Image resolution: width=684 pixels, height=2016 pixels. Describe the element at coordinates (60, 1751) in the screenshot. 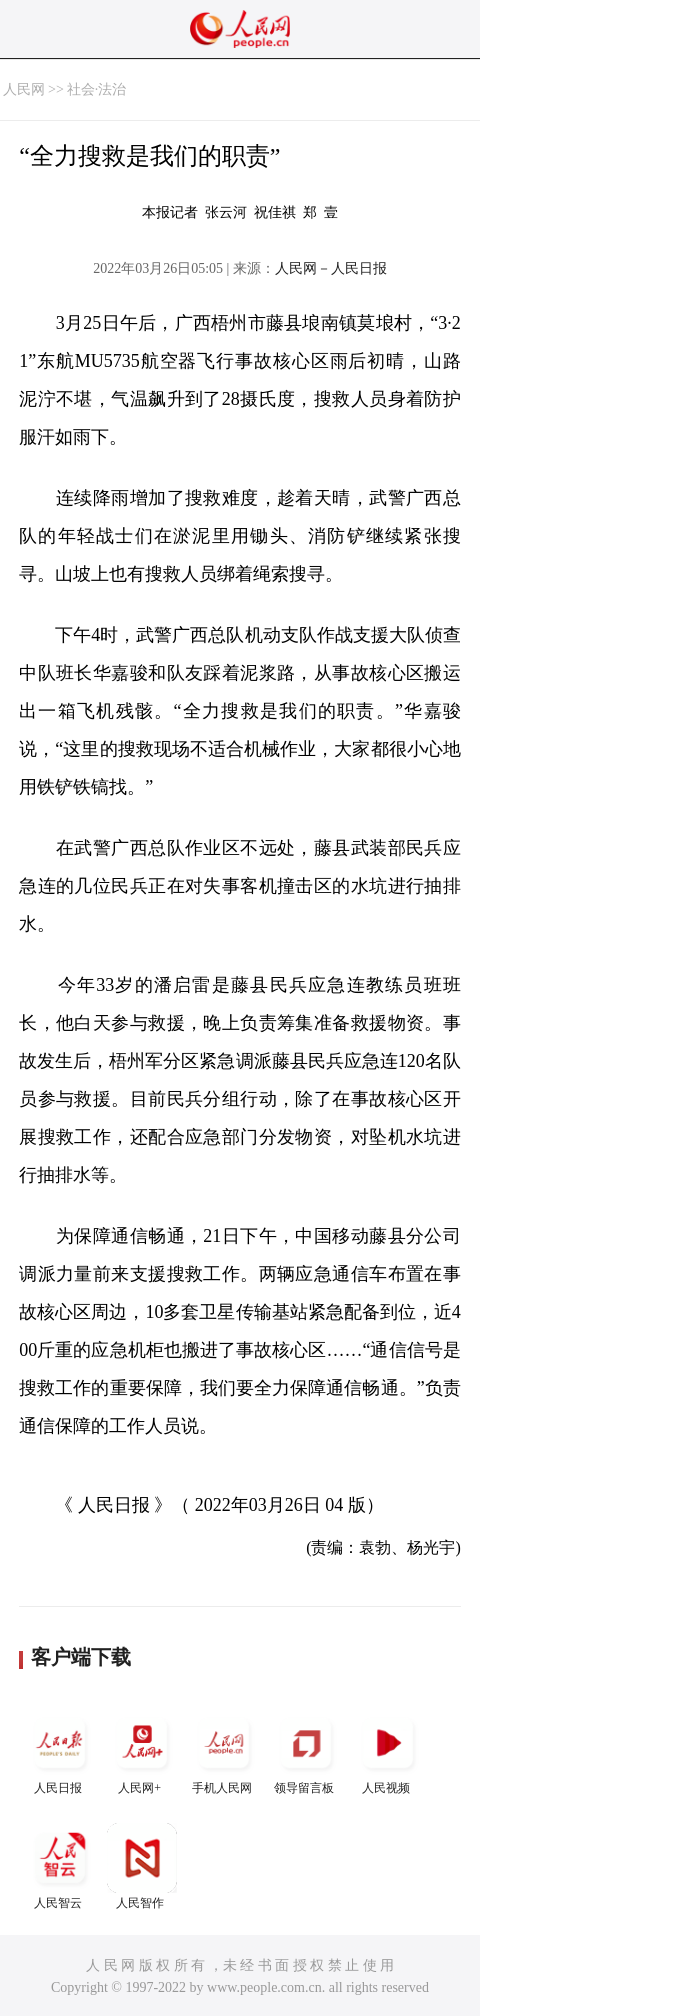

I see `人民日报` at that location.